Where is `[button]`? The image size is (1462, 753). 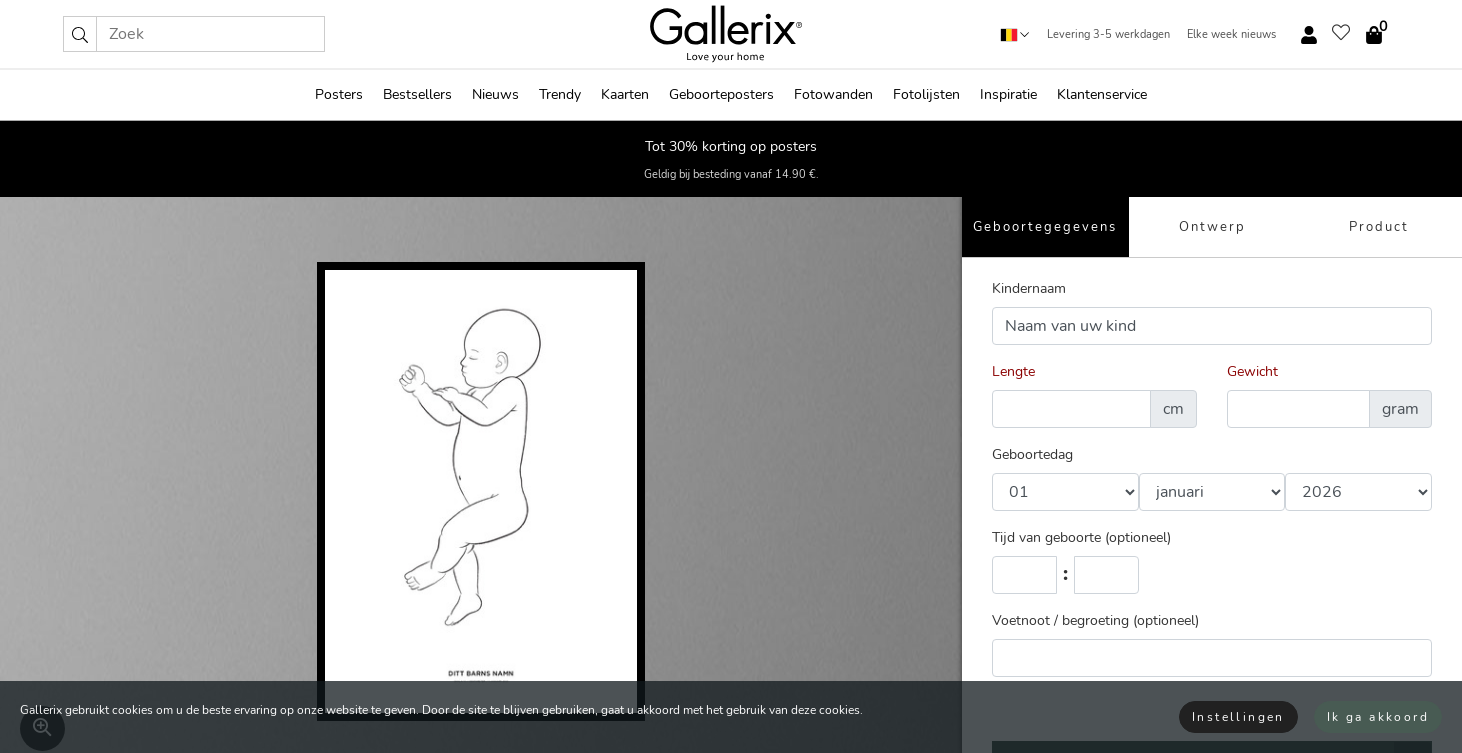
[button] is located at coordinates (80, 34).